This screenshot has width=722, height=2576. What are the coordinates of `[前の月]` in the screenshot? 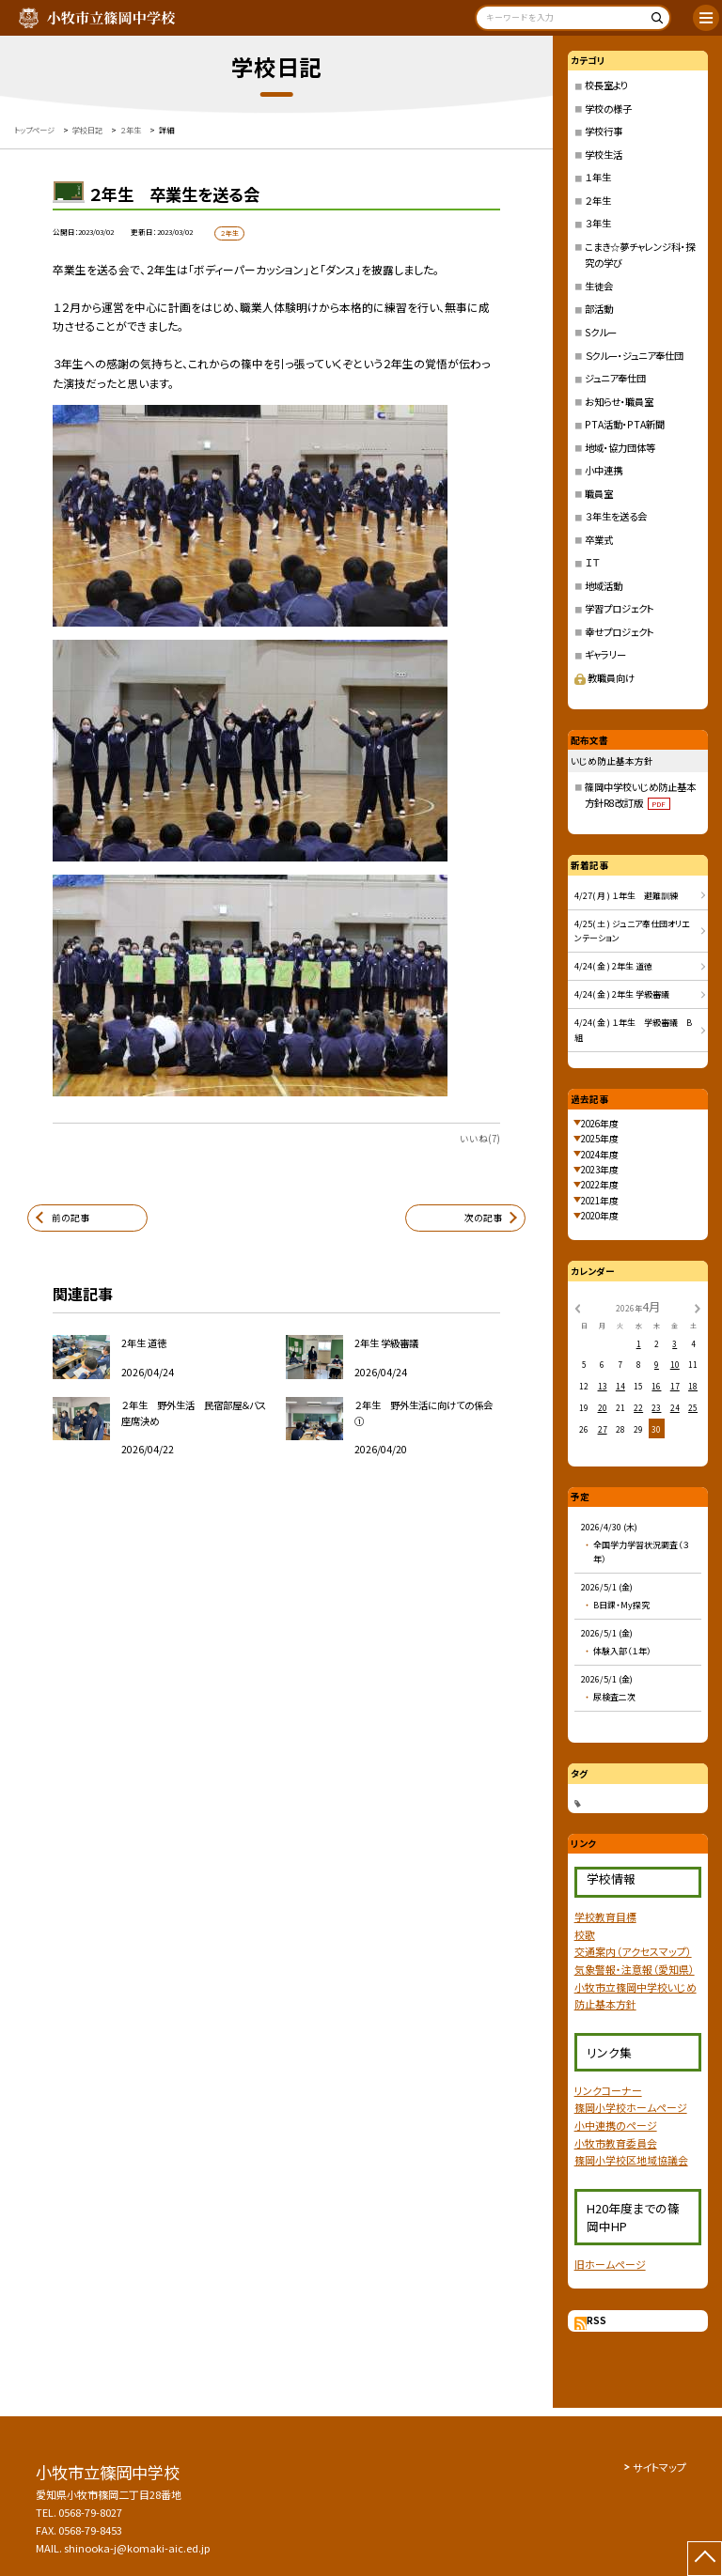 It's located at (577, 1306).